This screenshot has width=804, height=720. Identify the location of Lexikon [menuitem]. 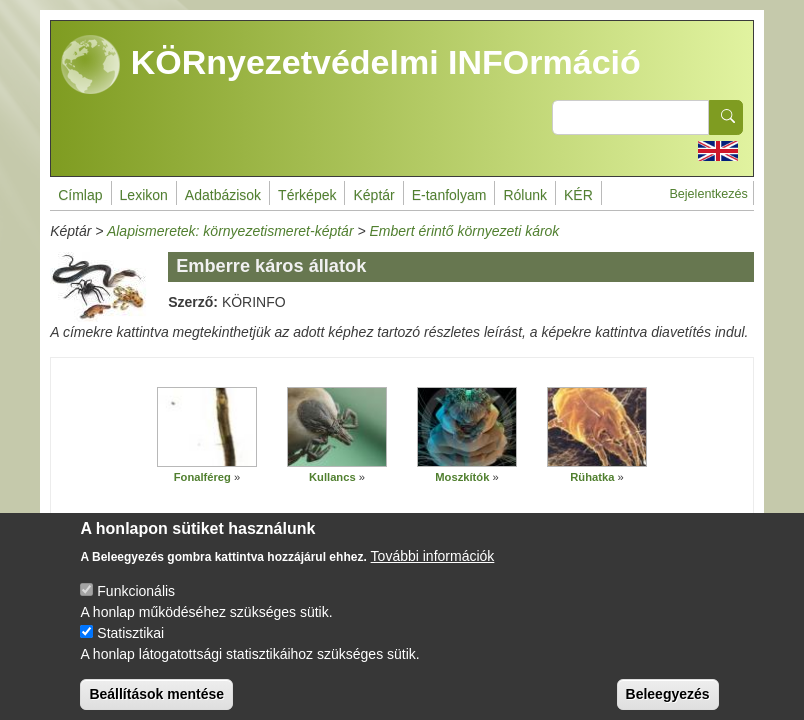
(144, 195).